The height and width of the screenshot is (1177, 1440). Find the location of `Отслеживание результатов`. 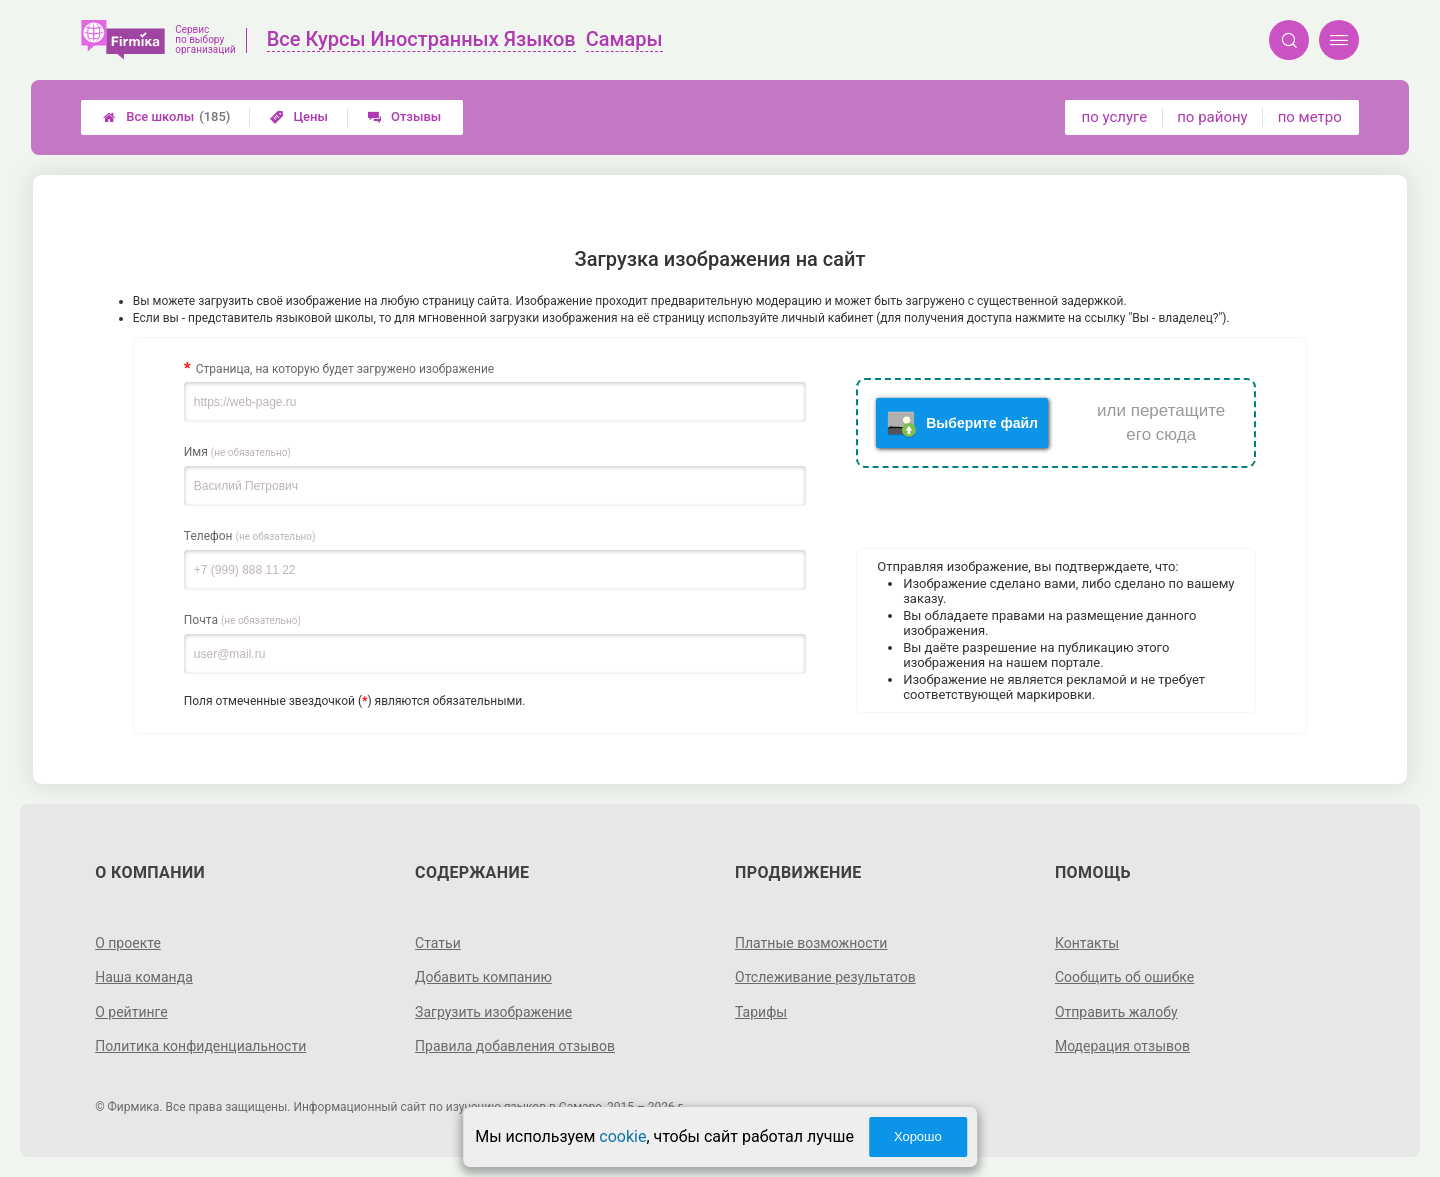

Отслеживание результатов is located at coordinates (825, 977).